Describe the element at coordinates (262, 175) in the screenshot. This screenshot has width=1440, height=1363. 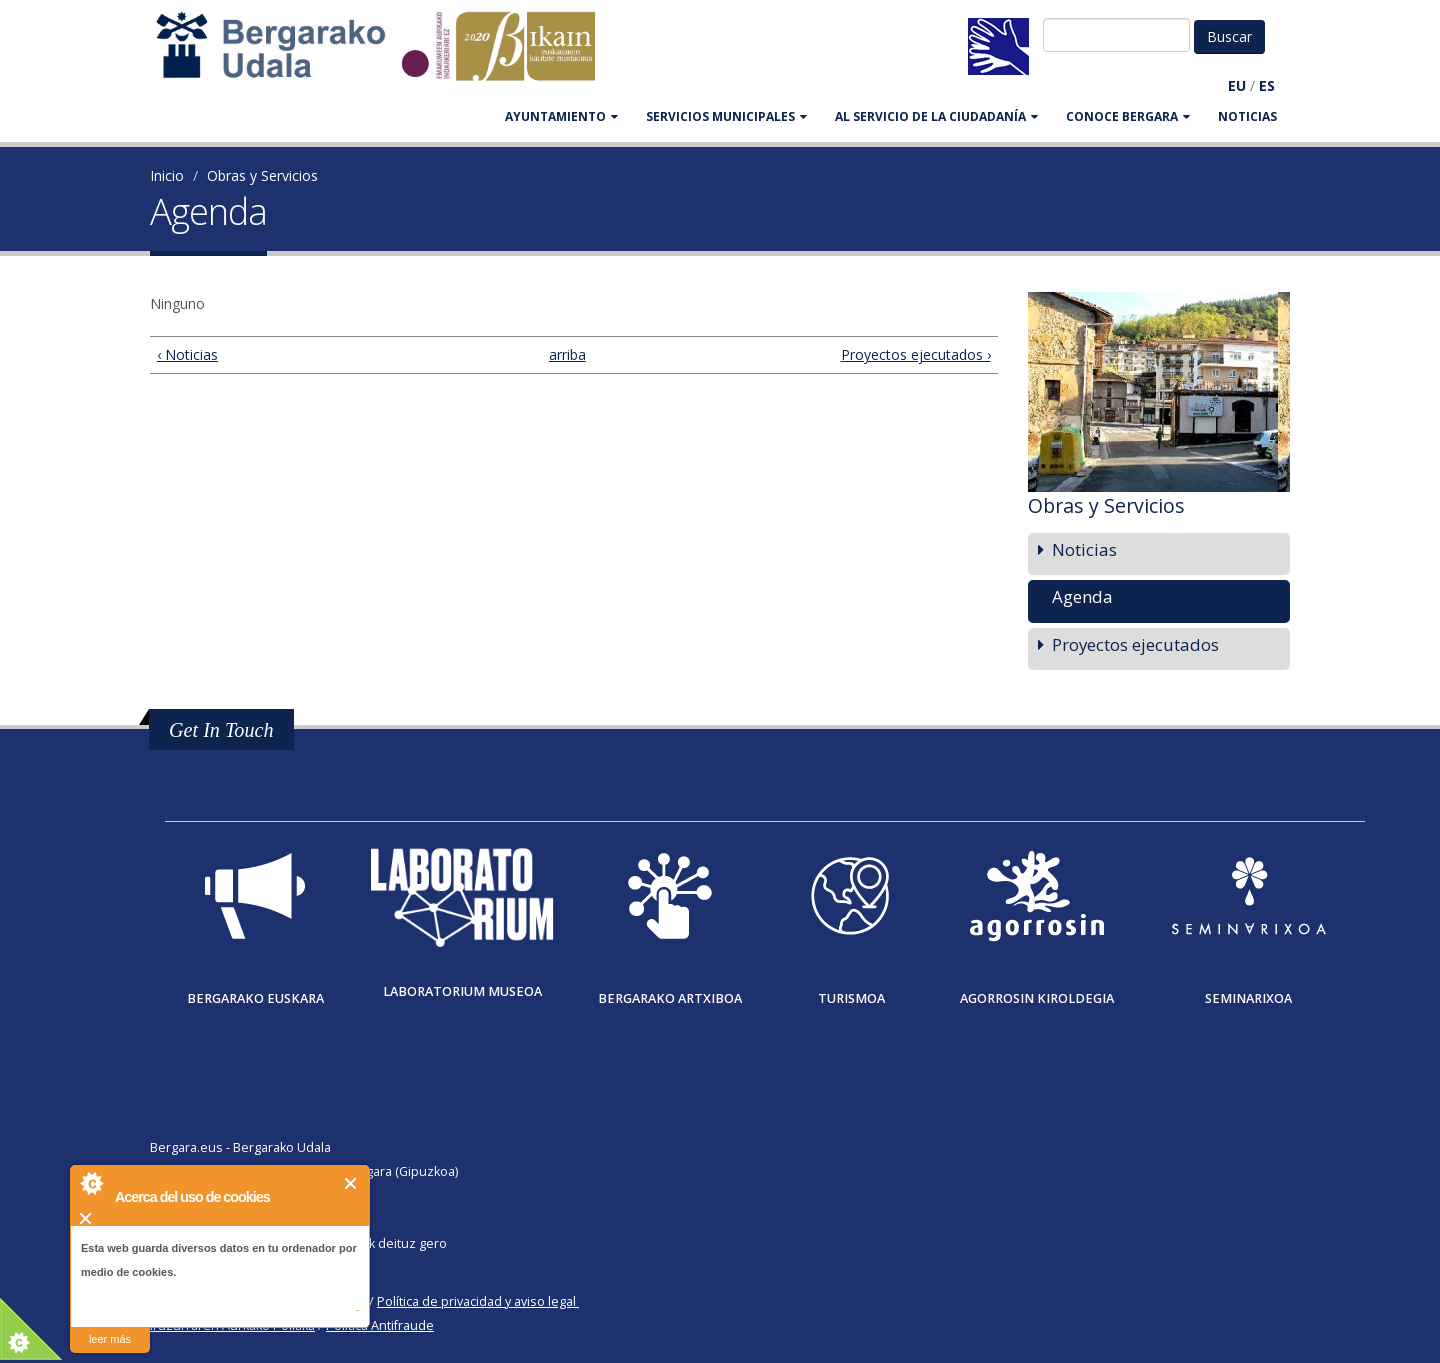
I see `Obras y Servicios` at that location.